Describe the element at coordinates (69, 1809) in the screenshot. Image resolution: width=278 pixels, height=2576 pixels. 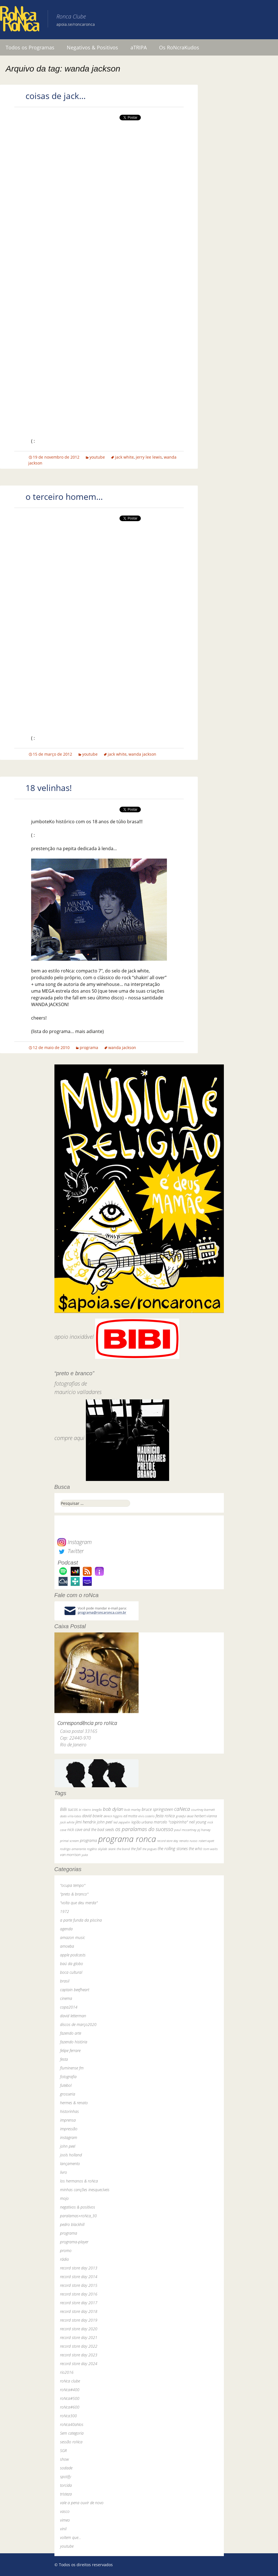
I see `BiBi sucos [BiBi sucos (61 itens)]` at that location.